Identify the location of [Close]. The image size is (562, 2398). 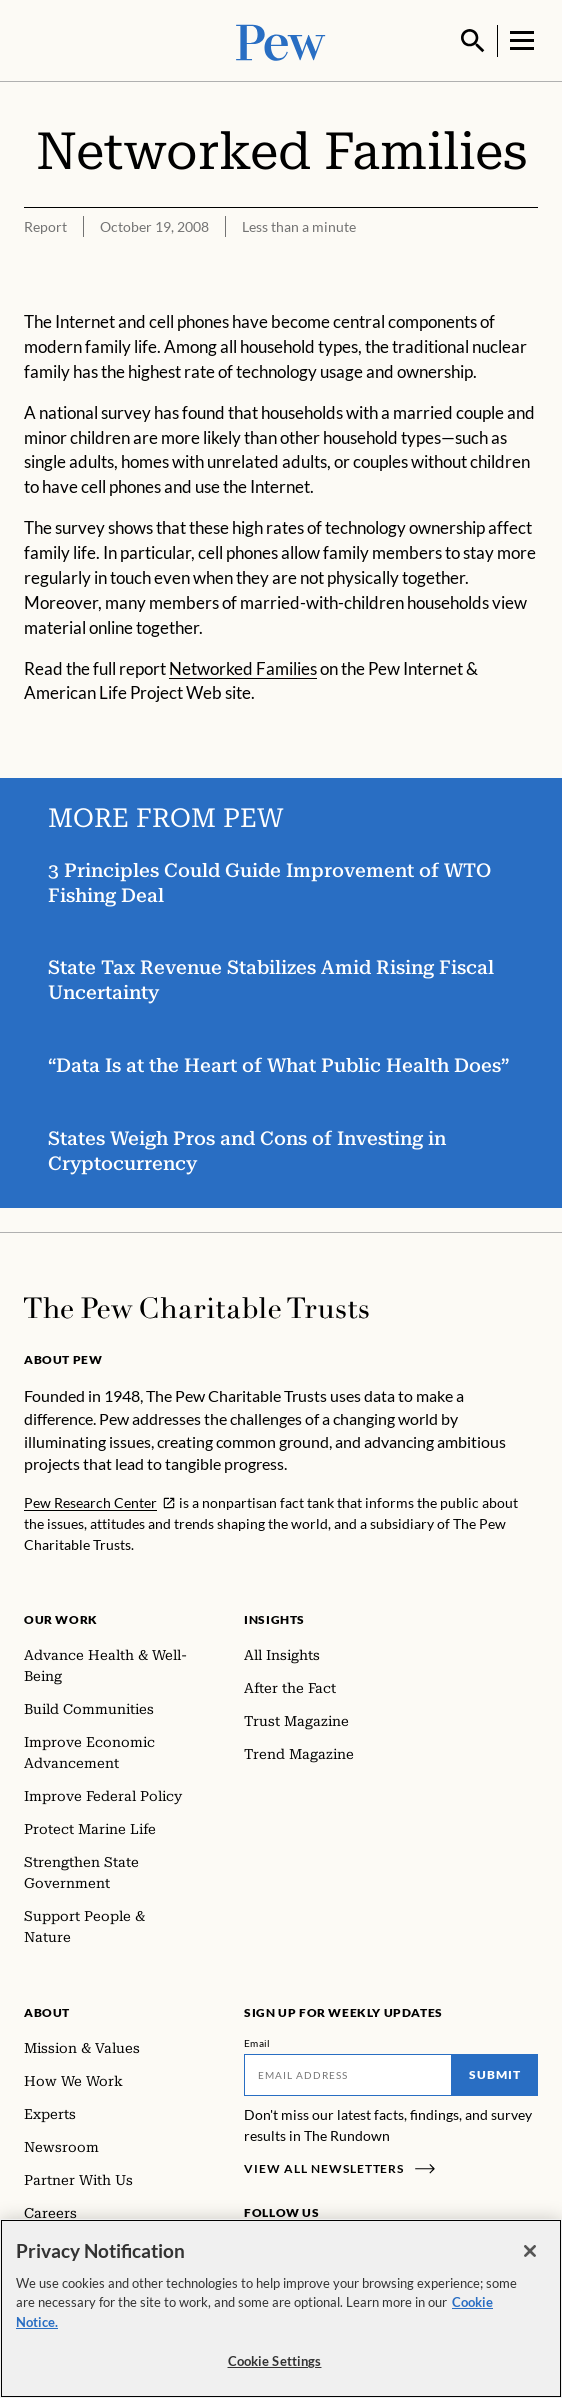
(530, 2251).